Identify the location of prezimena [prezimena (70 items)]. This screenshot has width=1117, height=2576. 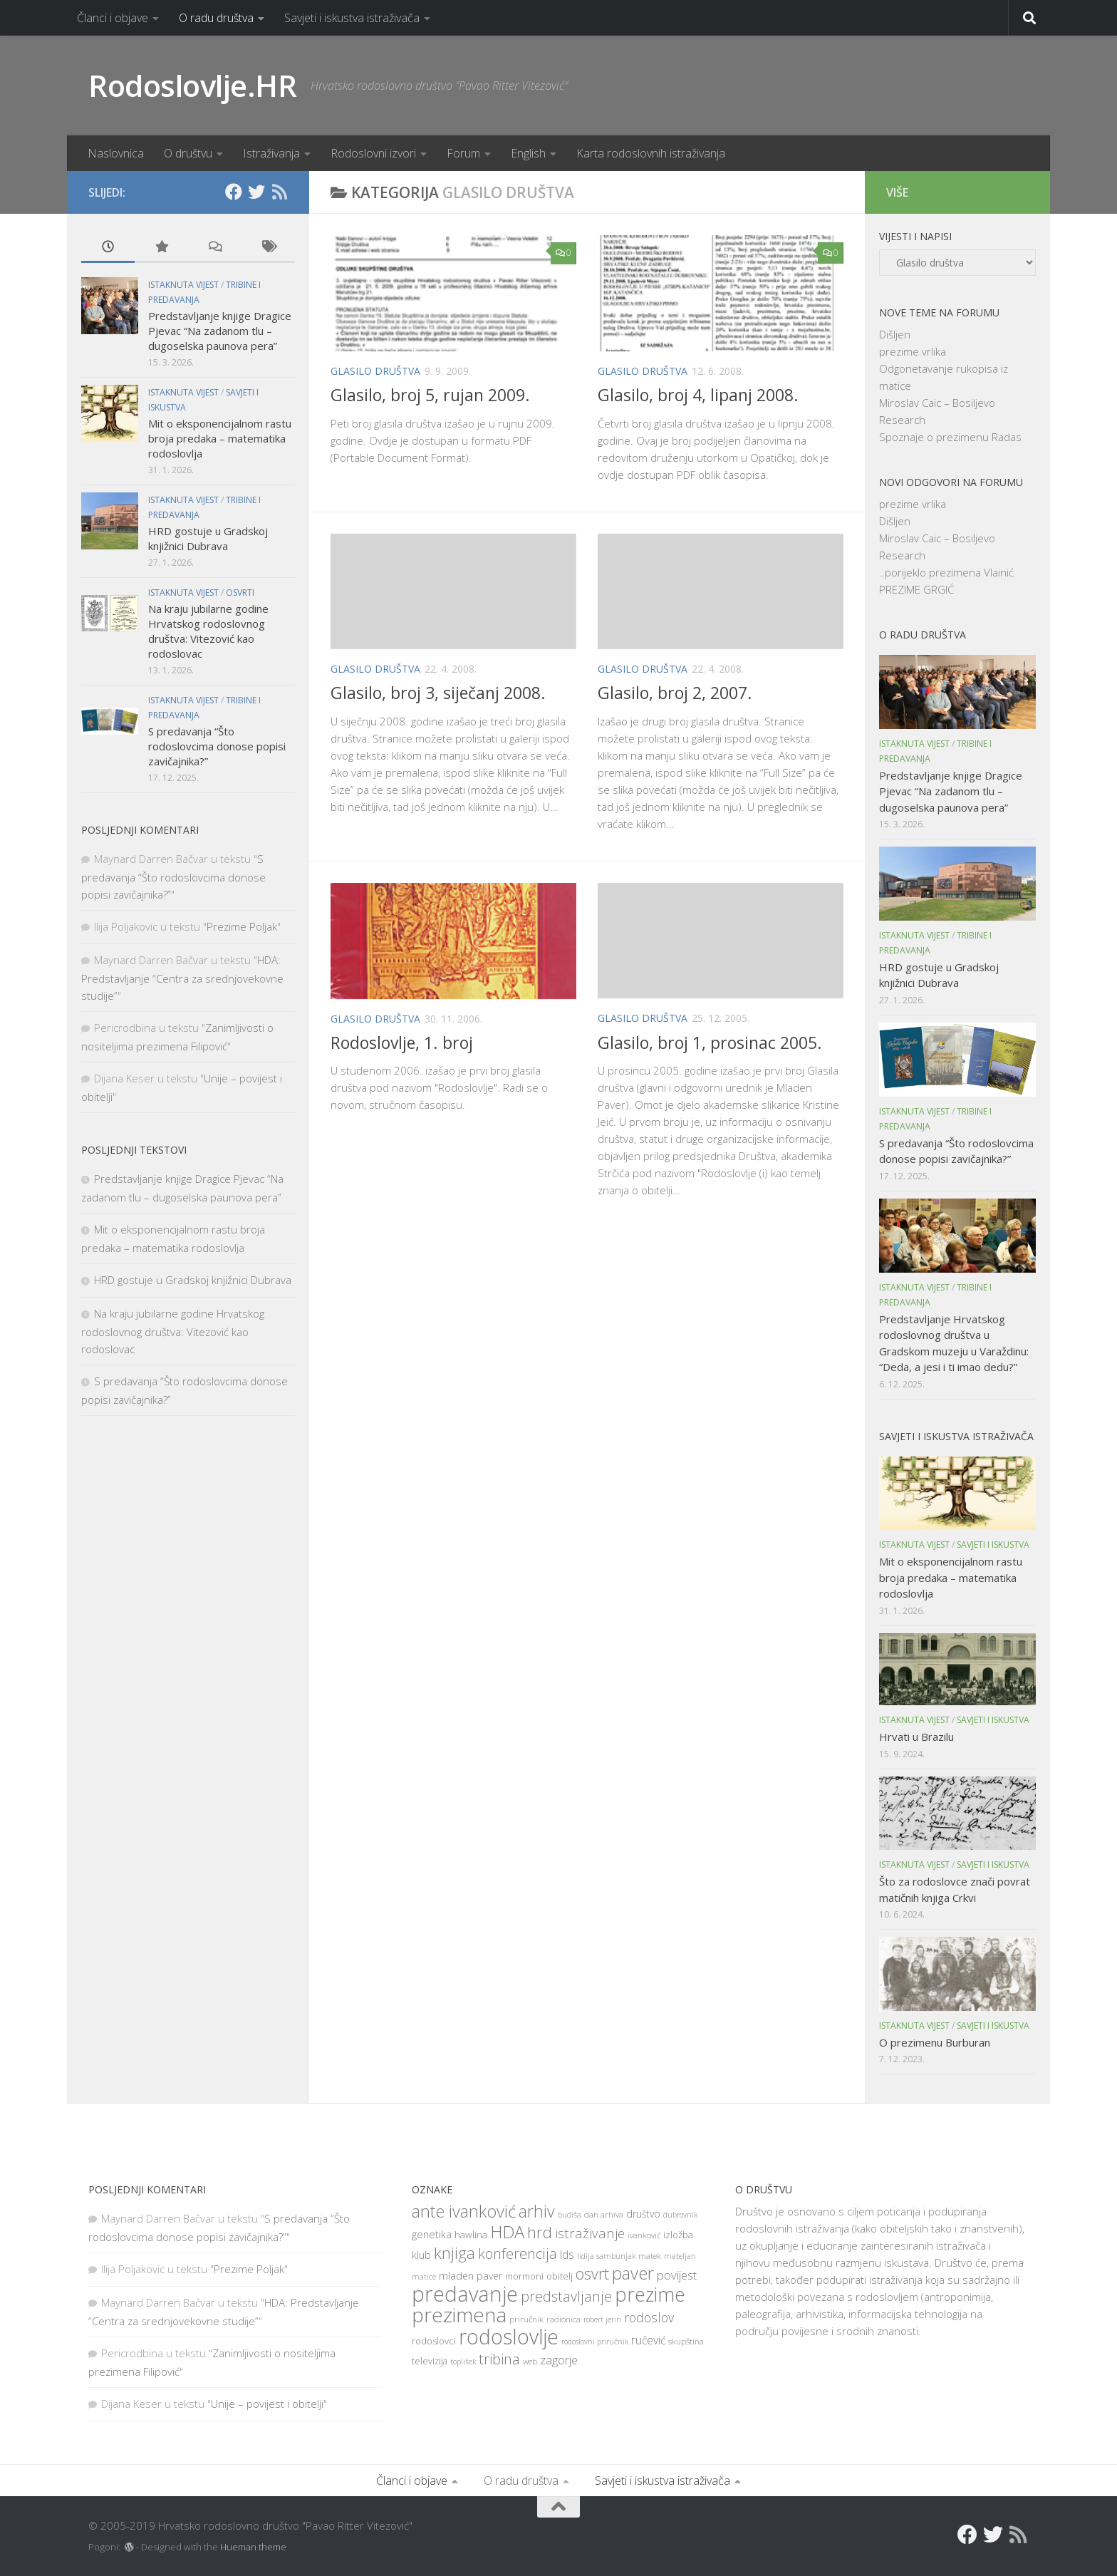
(459, 2314).